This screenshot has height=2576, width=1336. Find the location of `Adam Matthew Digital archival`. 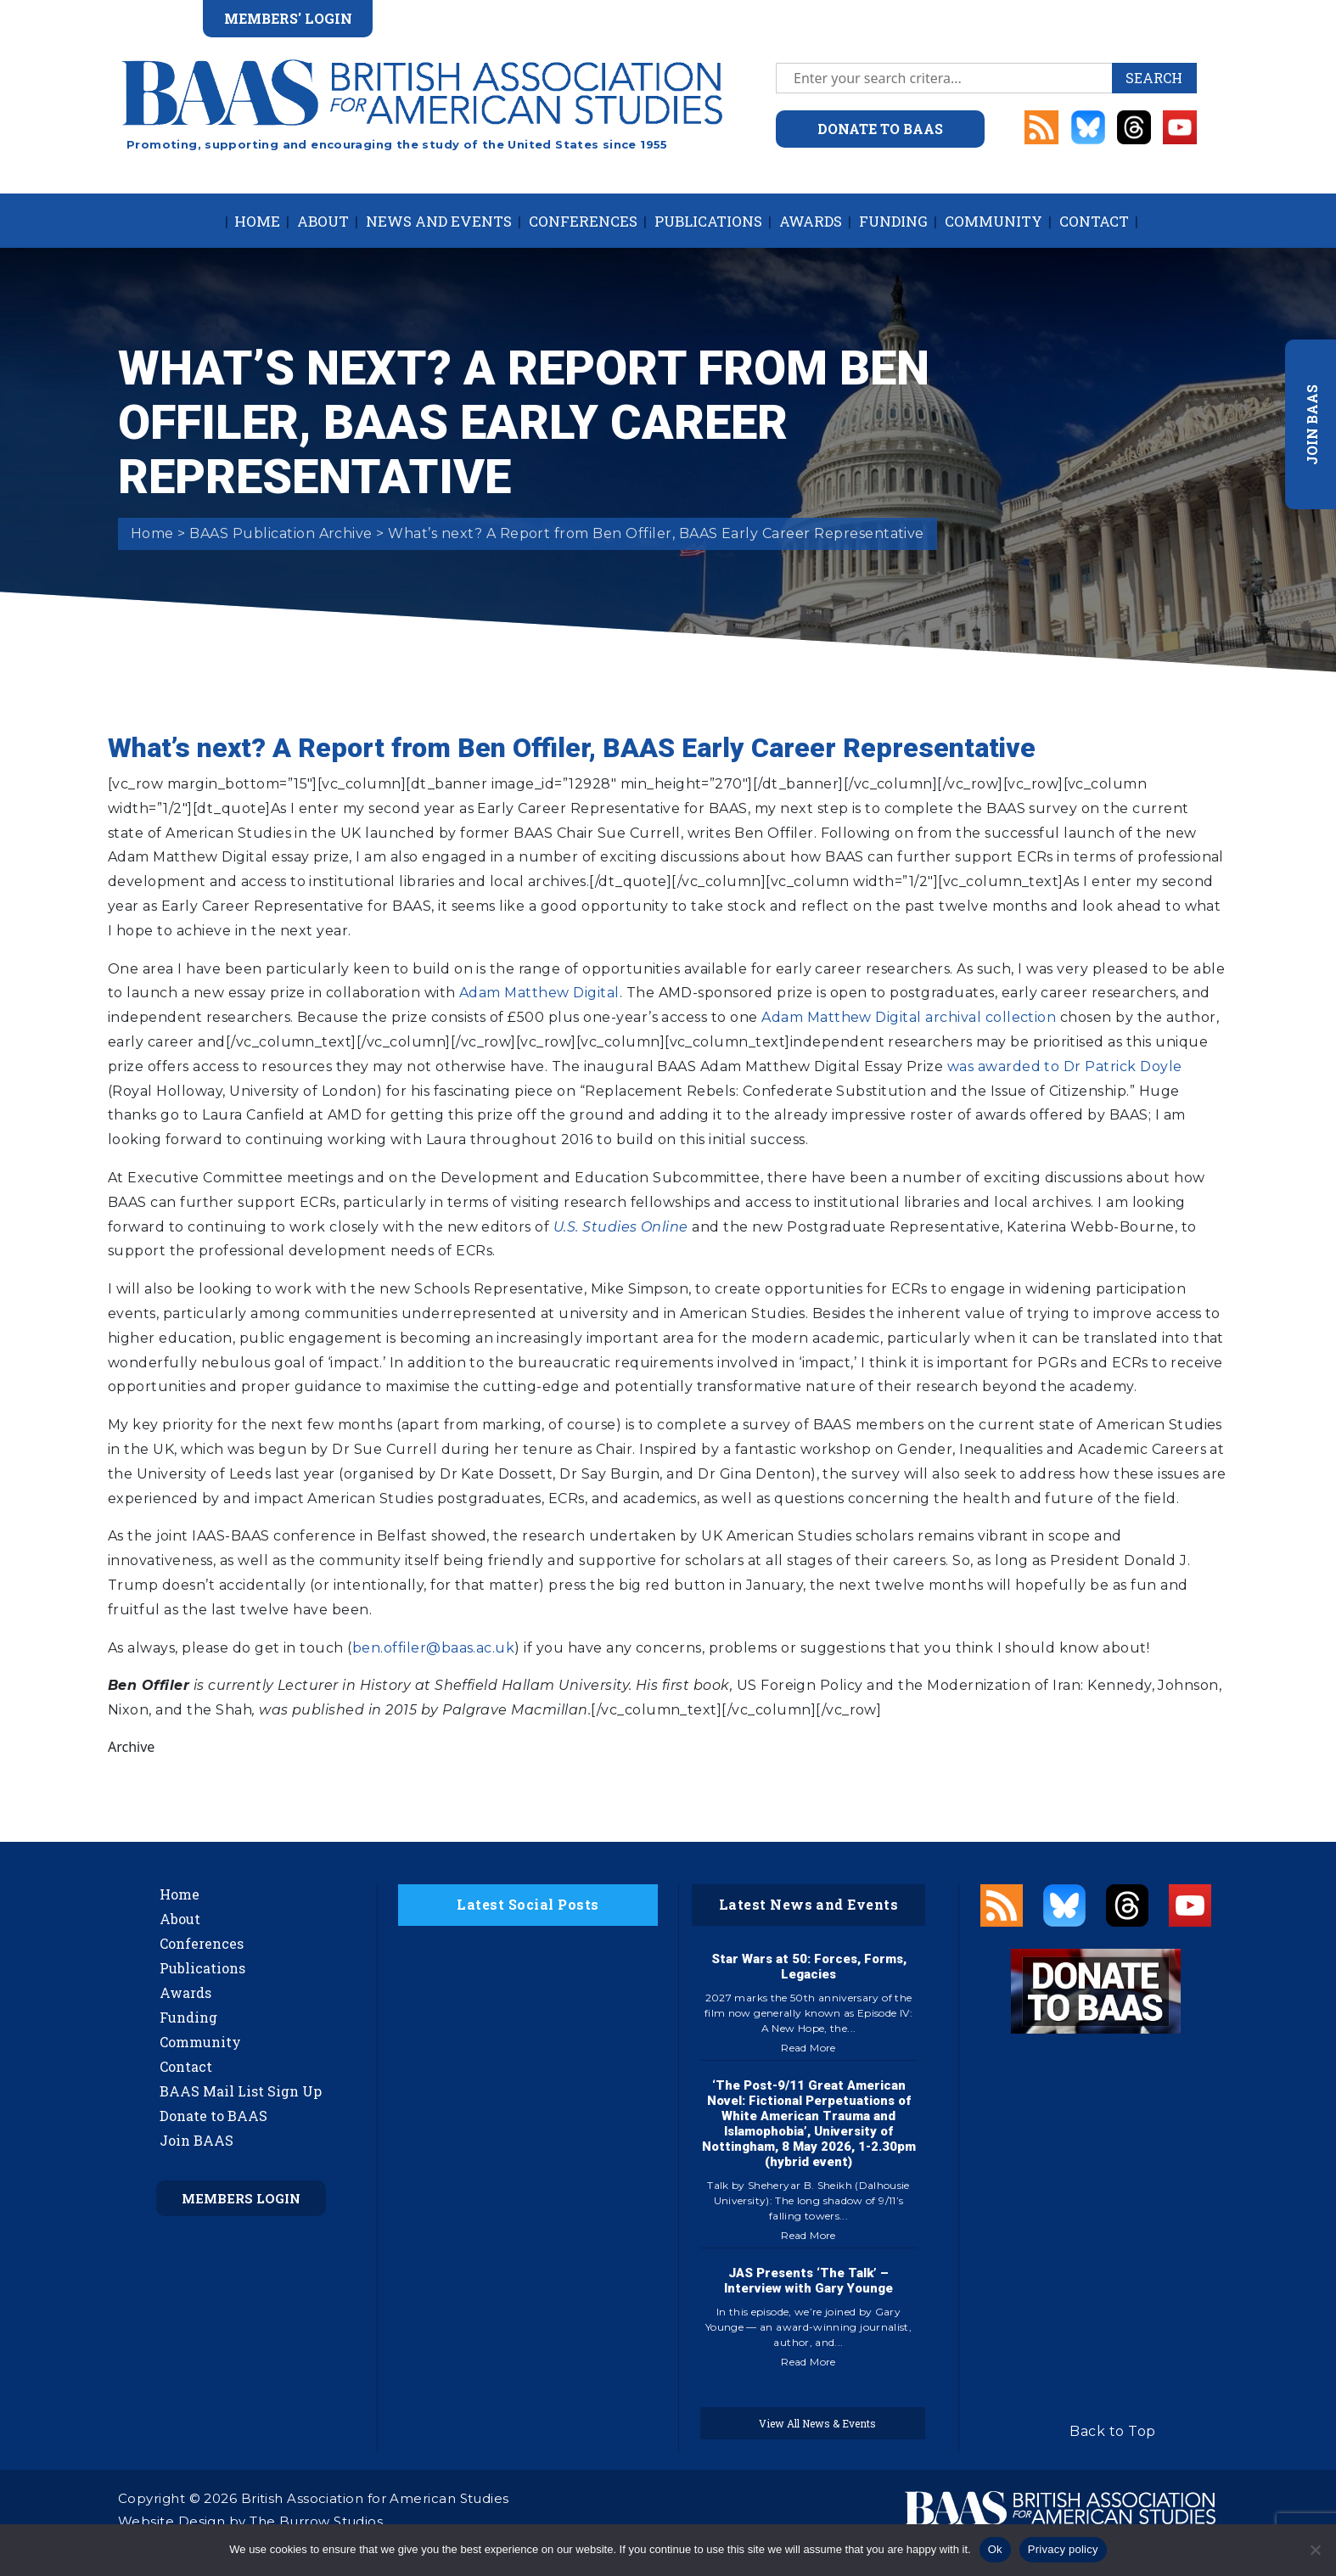

Adam Matthew Digital archival is located at coordinates (871, 1017).